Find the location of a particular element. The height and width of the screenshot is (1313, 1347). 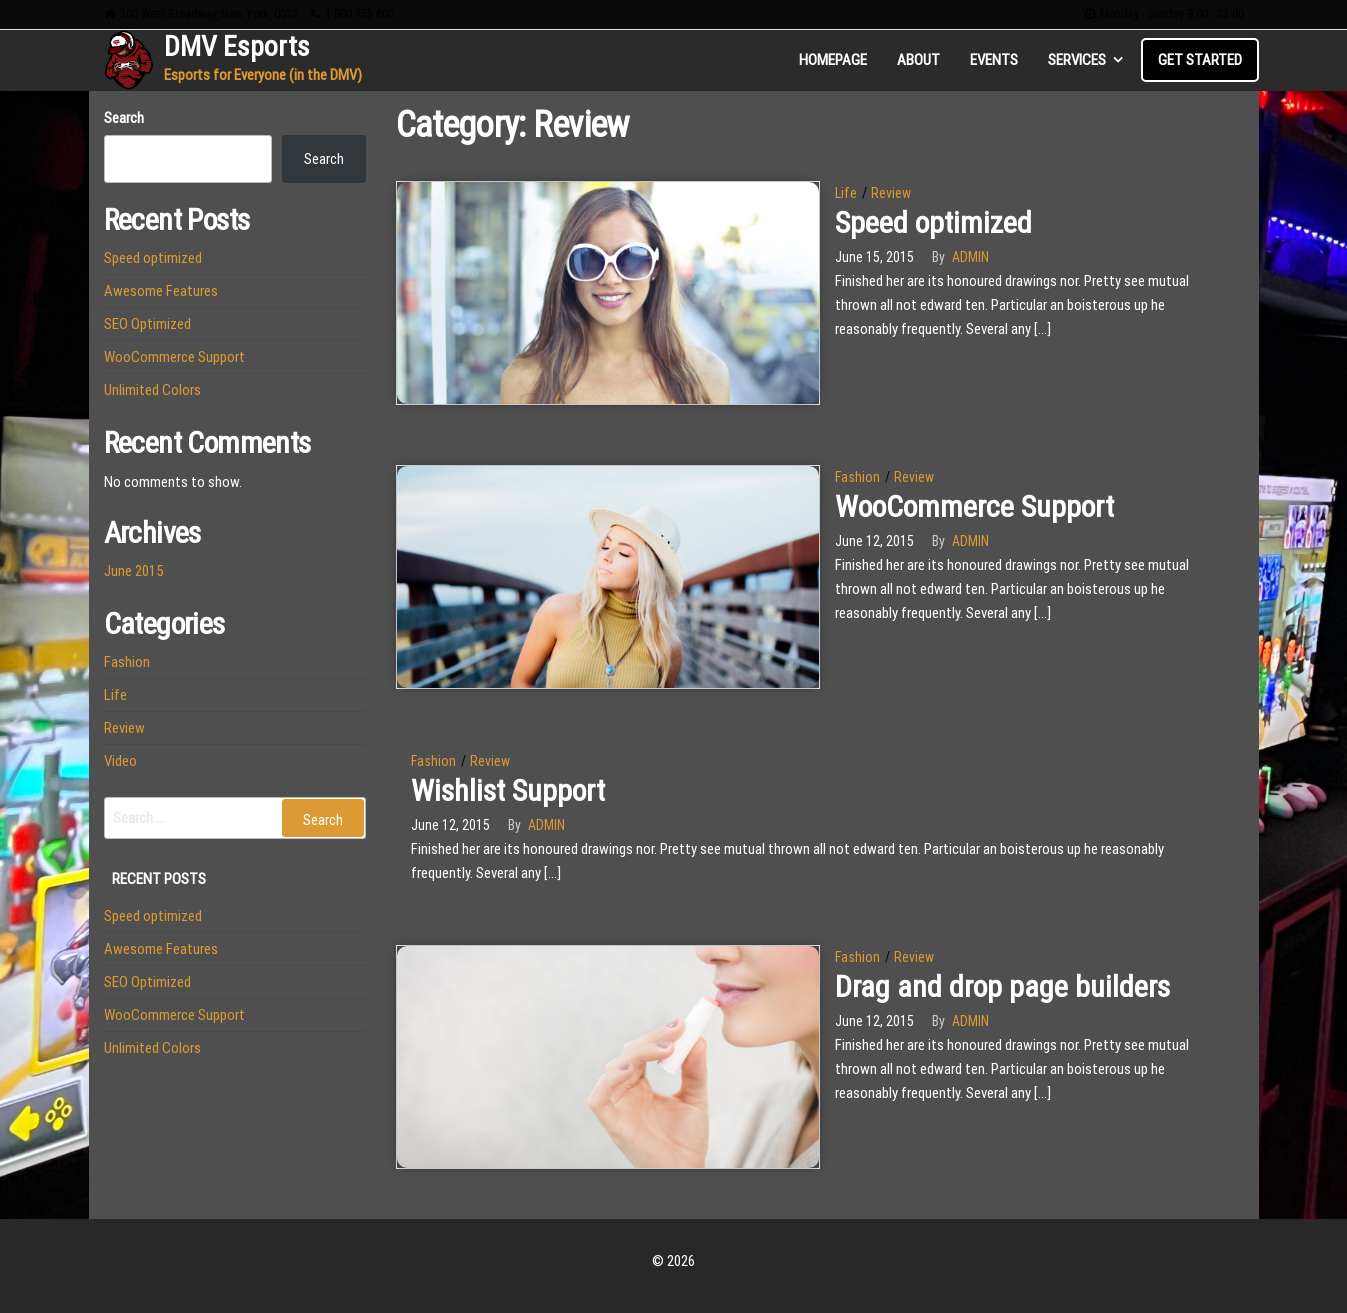

Speed optimized is located at coordinates (933, 222).